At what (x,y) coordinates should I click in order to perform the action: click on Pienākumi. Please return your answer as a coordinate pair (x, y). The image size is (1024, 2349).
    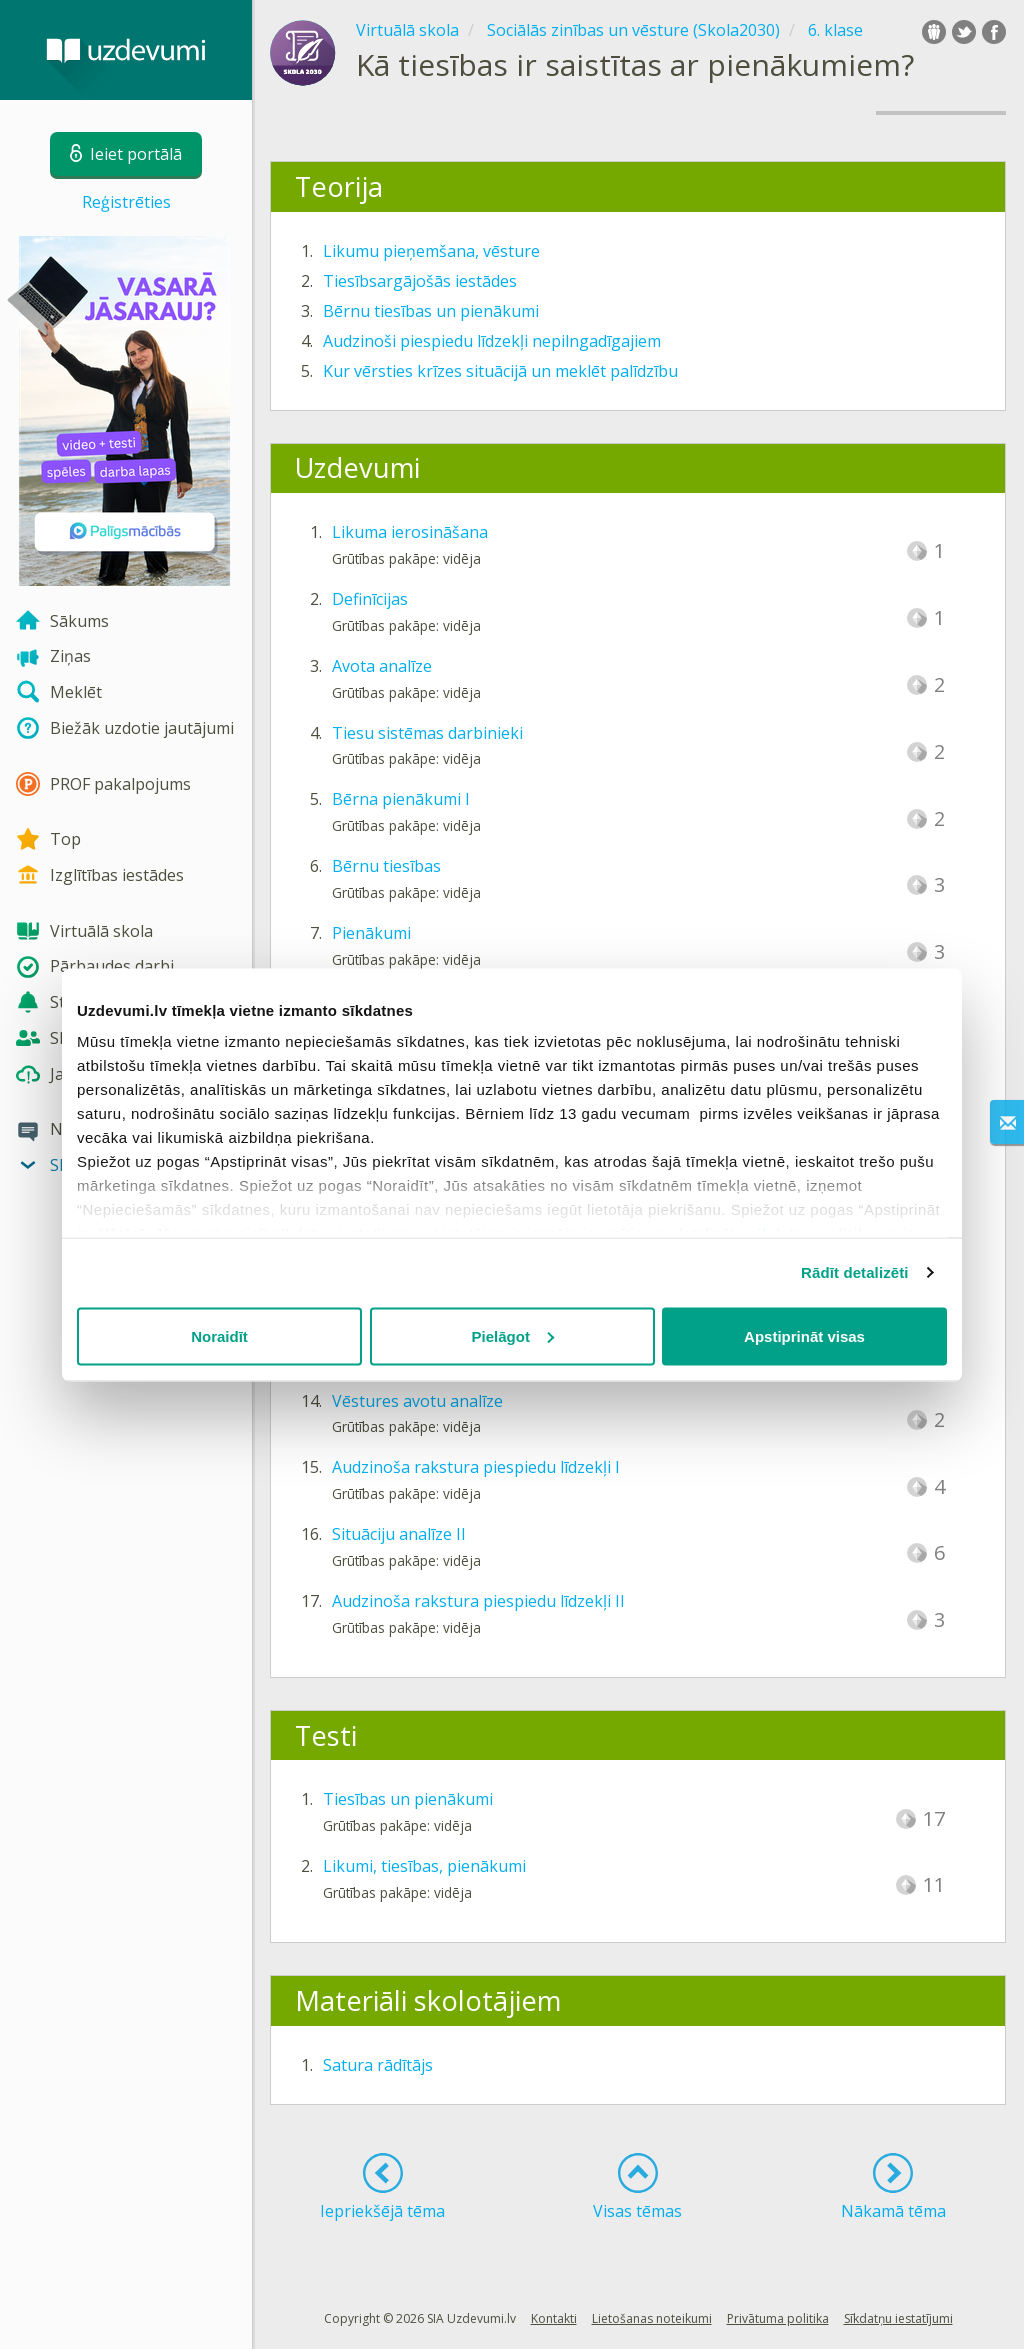
    Looking at the image, I should click on (371, 933).